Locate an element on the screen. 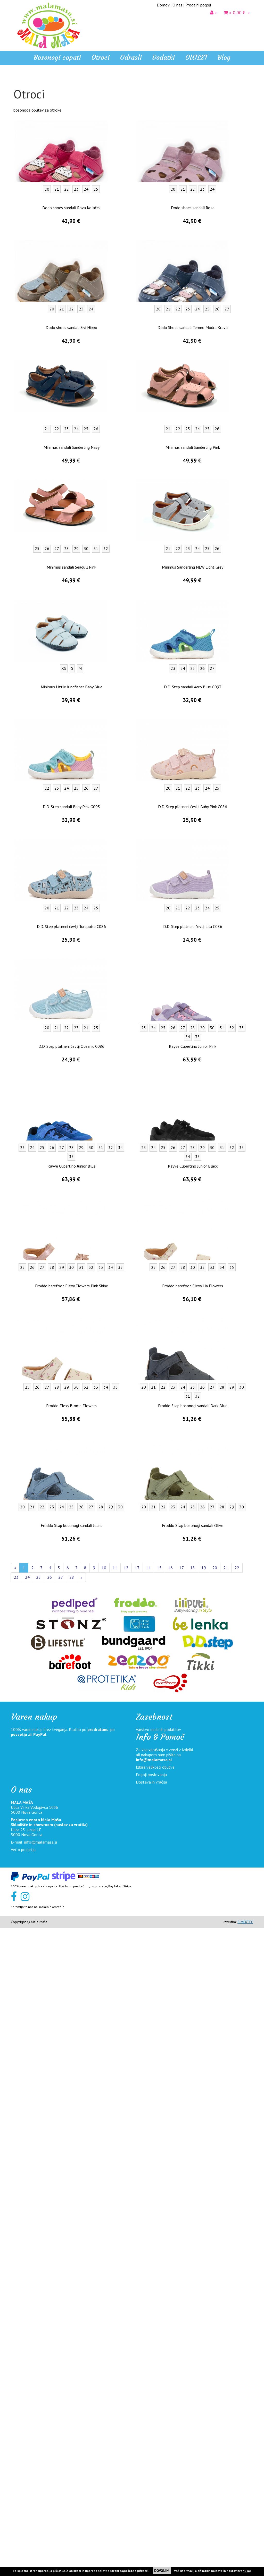  Froddo Flexy Blome Flowers is located at coordinates (71, 2053).